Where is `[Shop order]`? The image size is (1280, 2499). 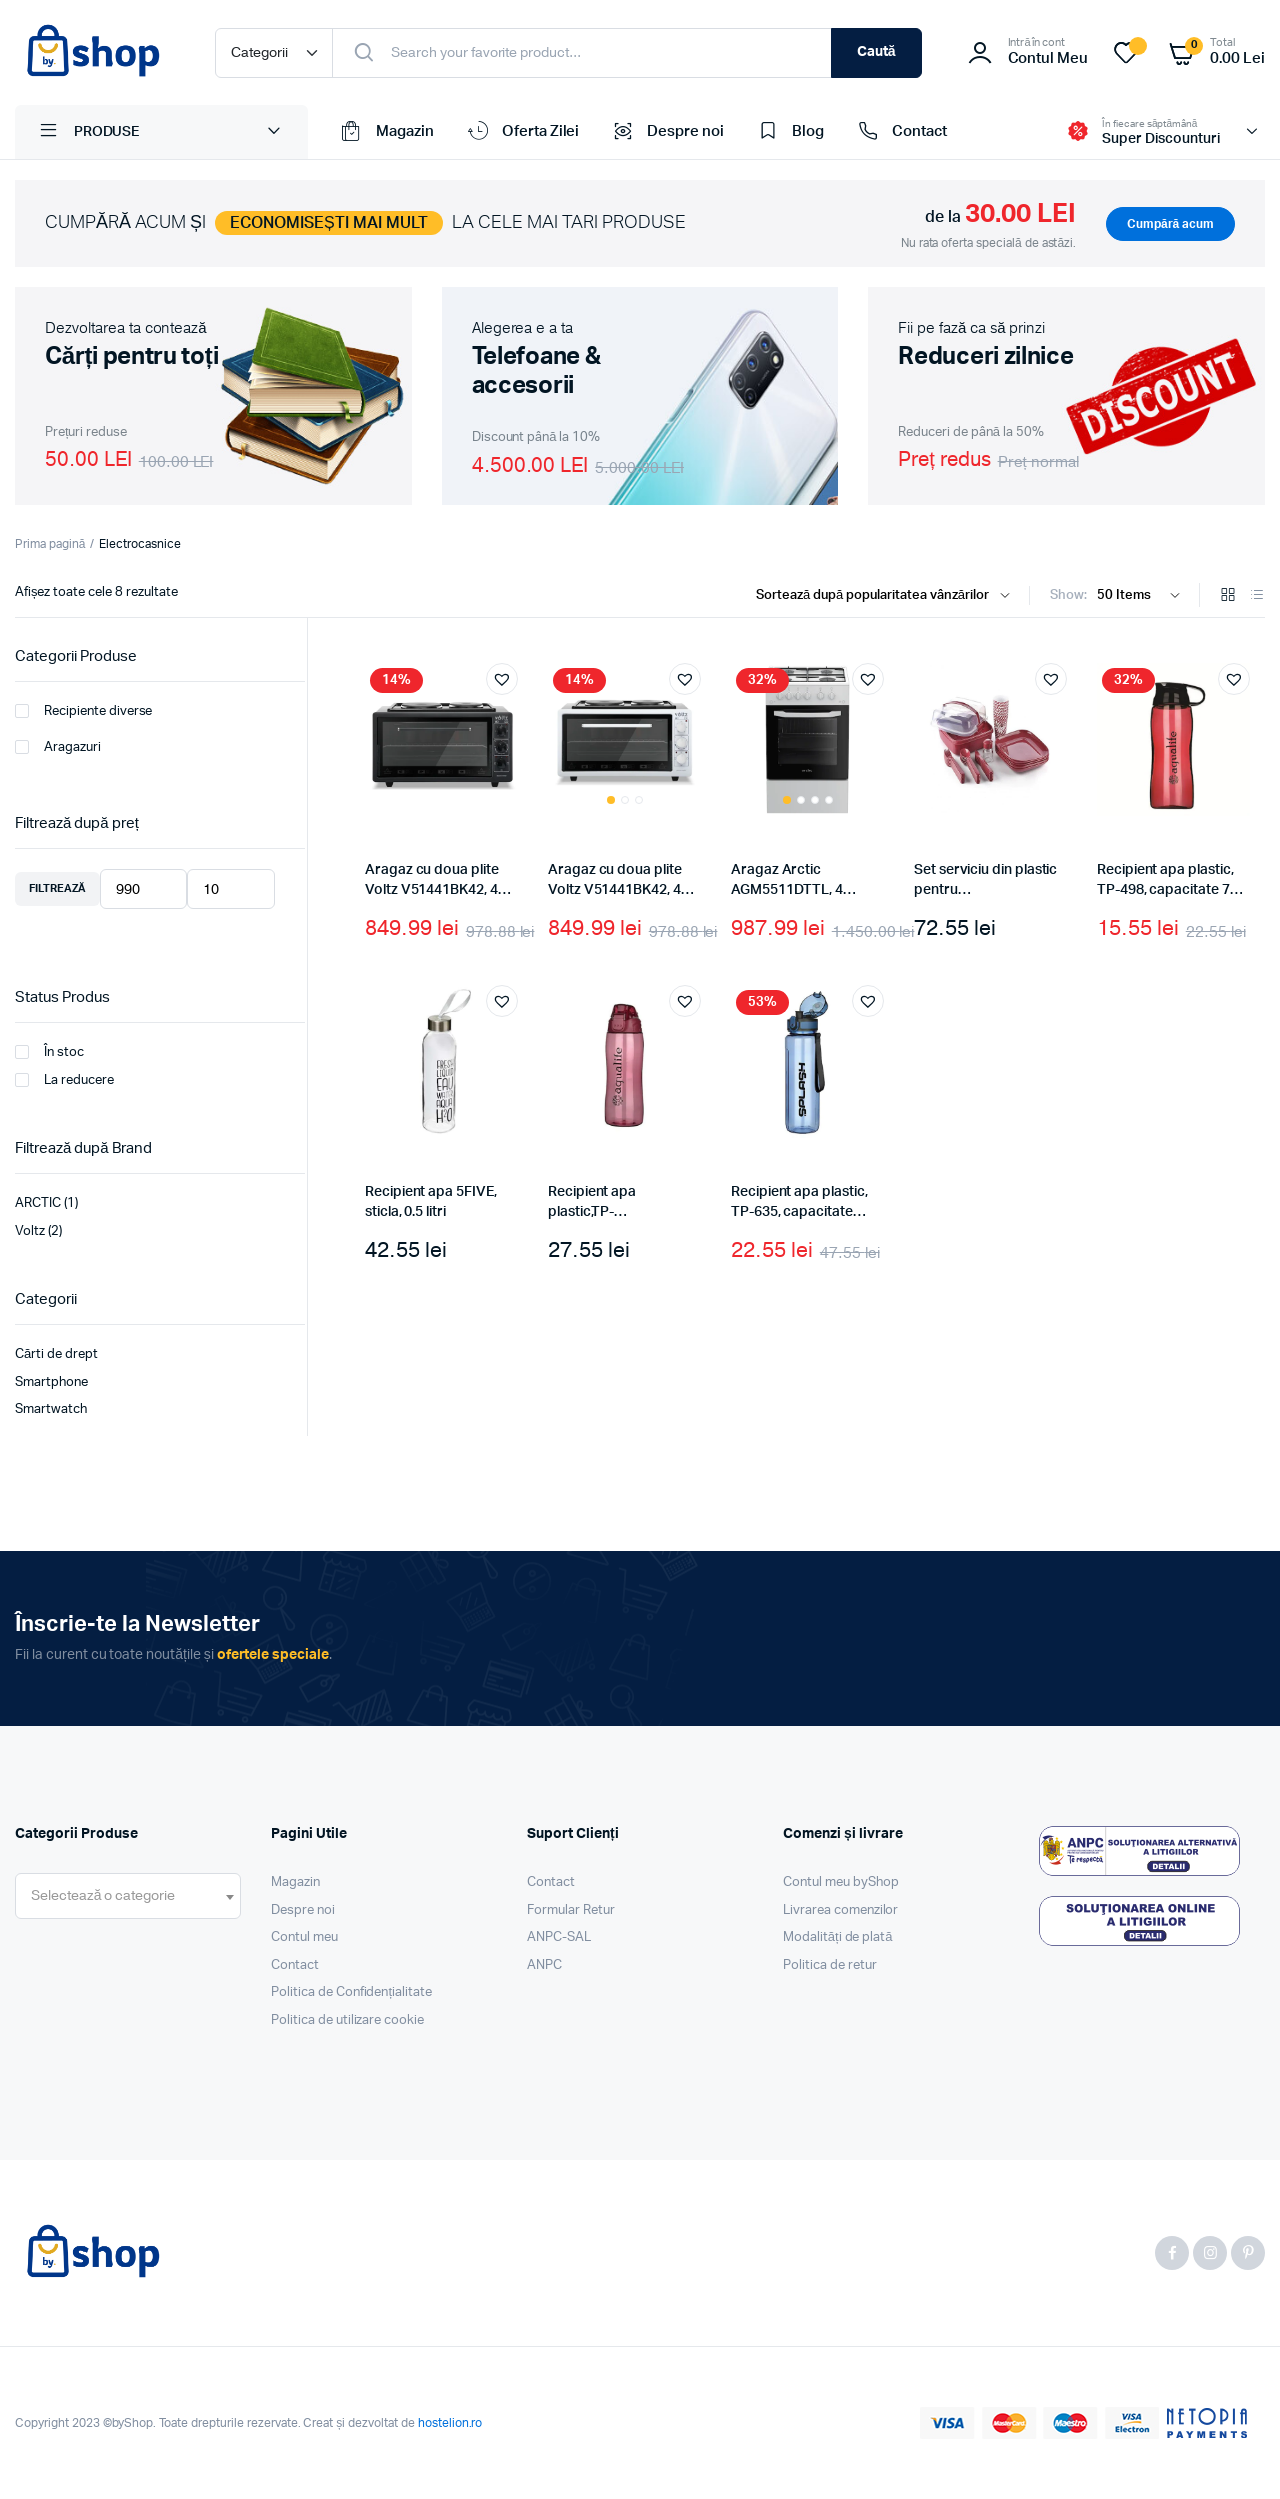 [Shop order] is located at coordinates (887, 596).